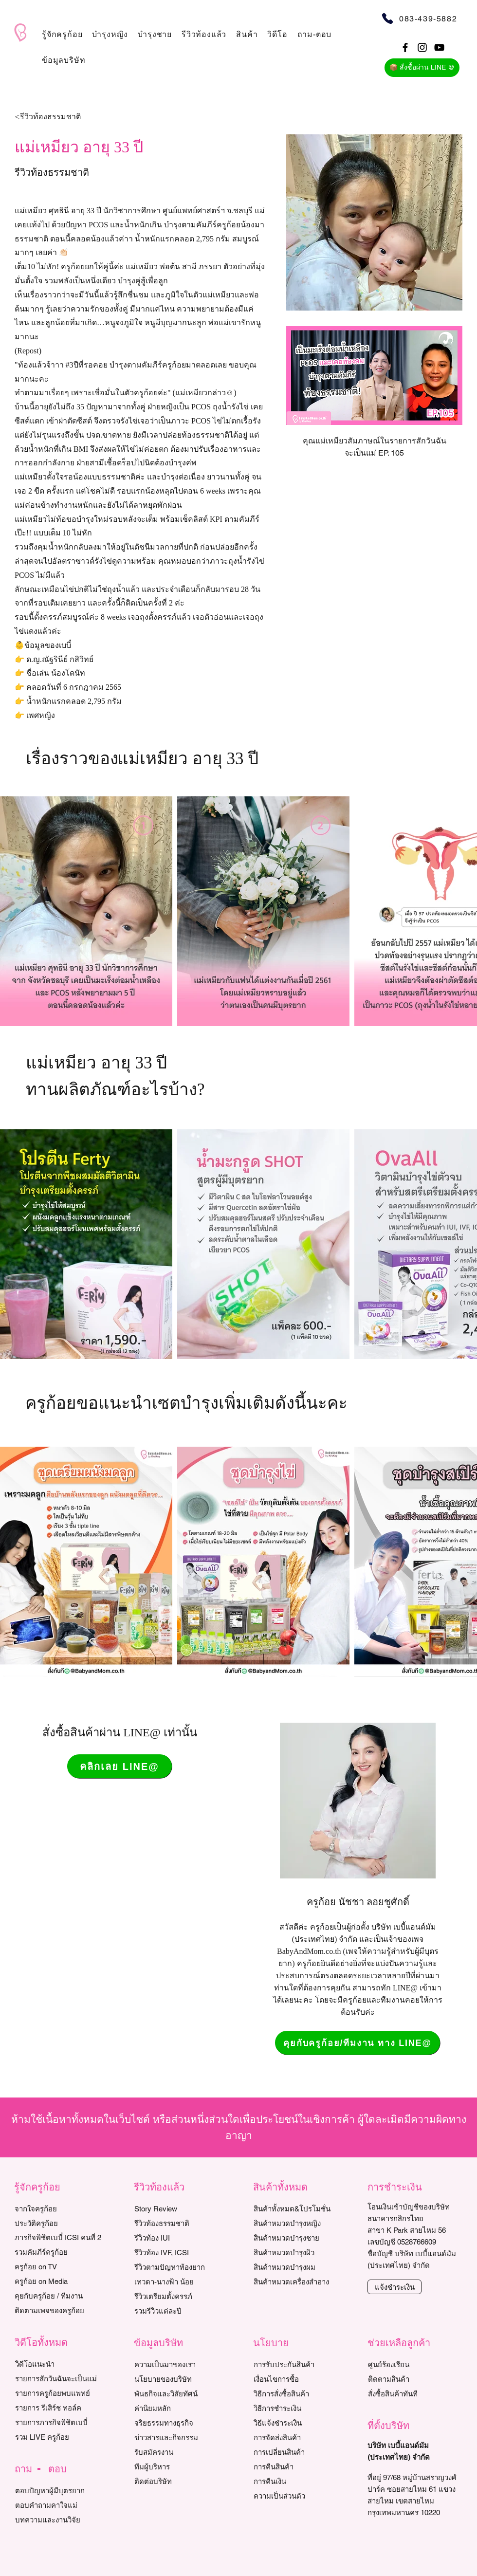 The height and width of the screenshot is (2576, 477). I want to click on [นโยบายของบริษัท], so click(179, 2379).